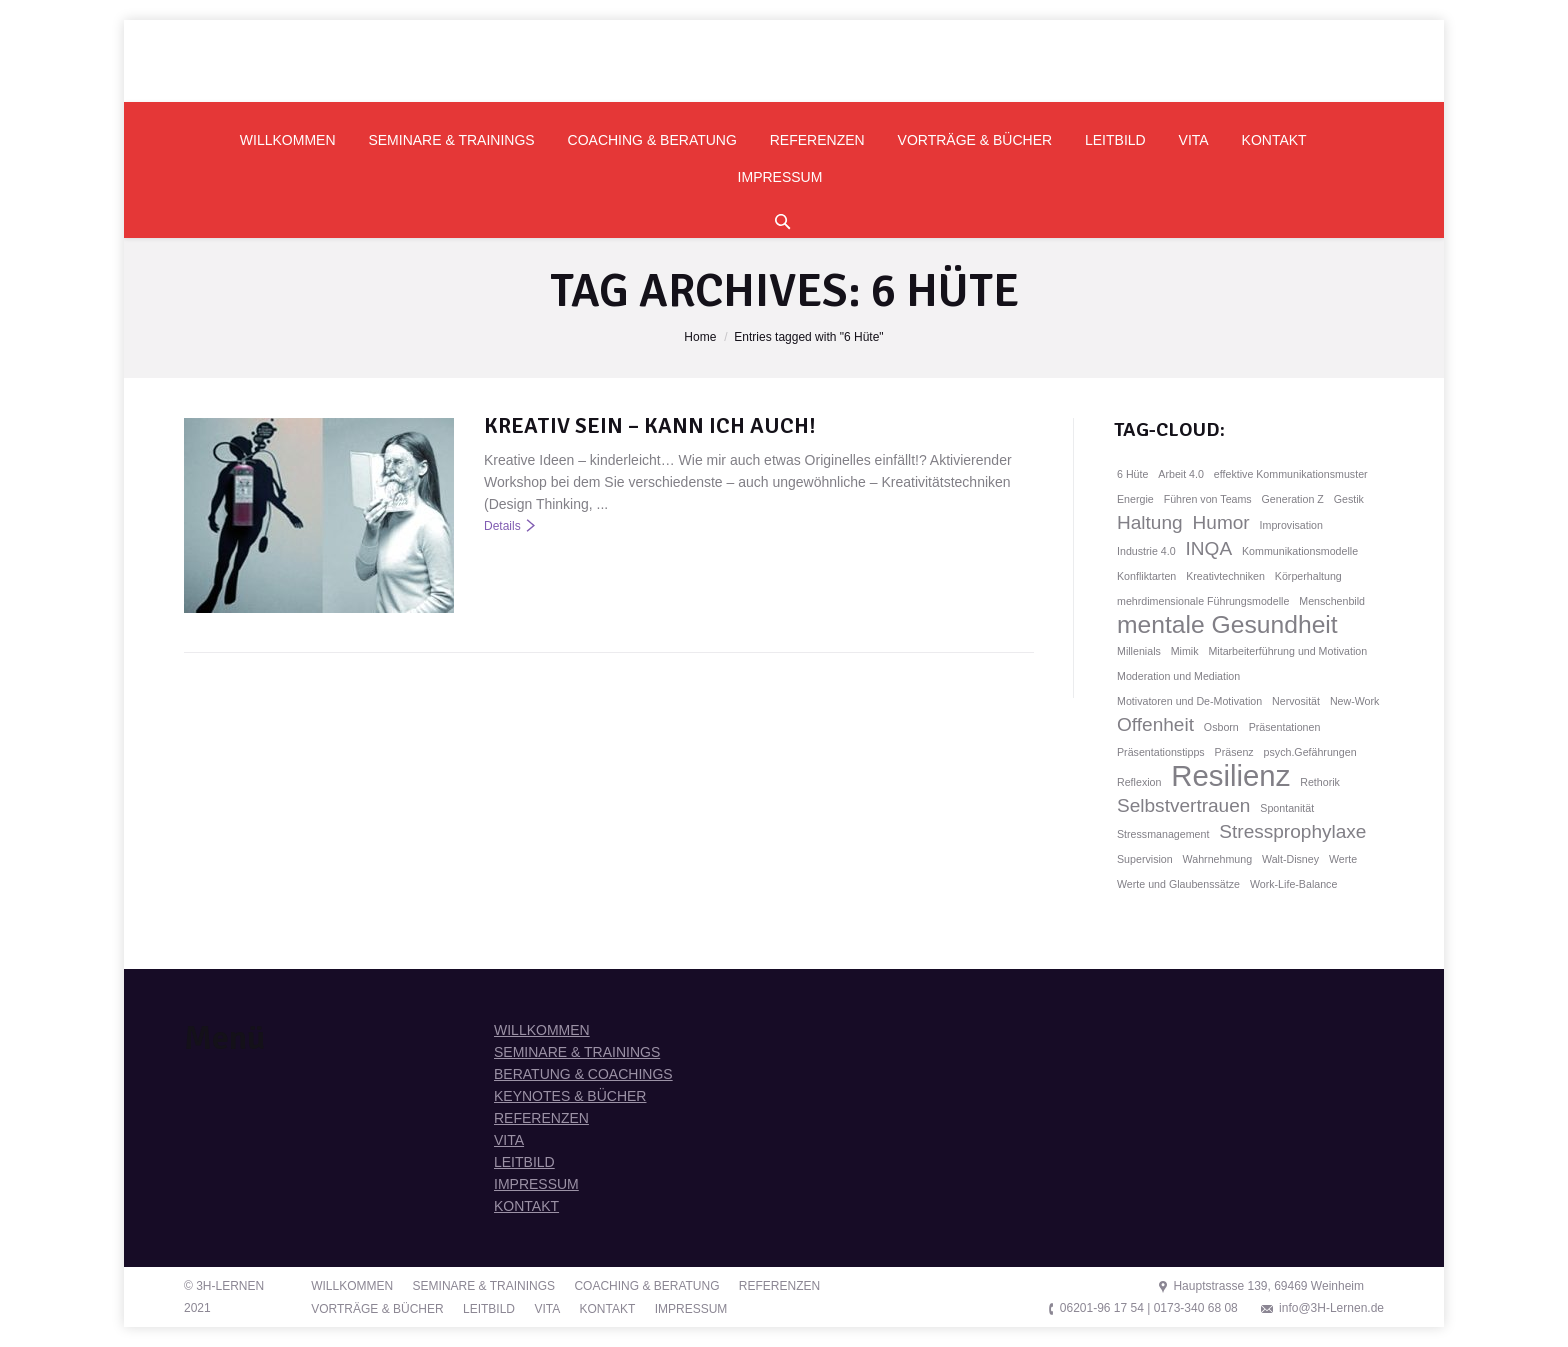  I want to click on psych.Gefährungen [psych.Gefährungen (1 Eintrag)], so click(1310, 752).